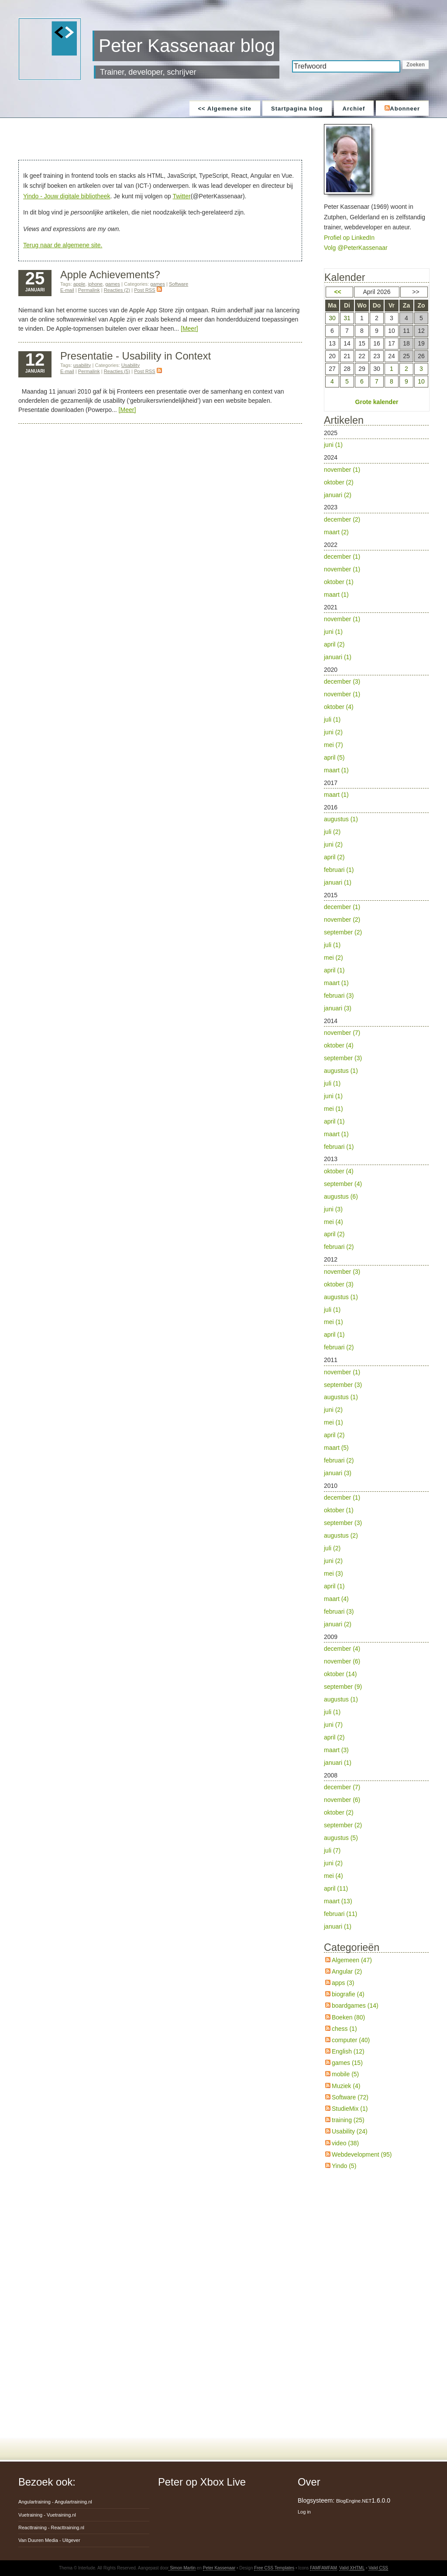 The image size is (447, 2576). Describe the element at coordinates (356, 247) in the screenshot. I see `Volg @PeterKassenaar` at that location.